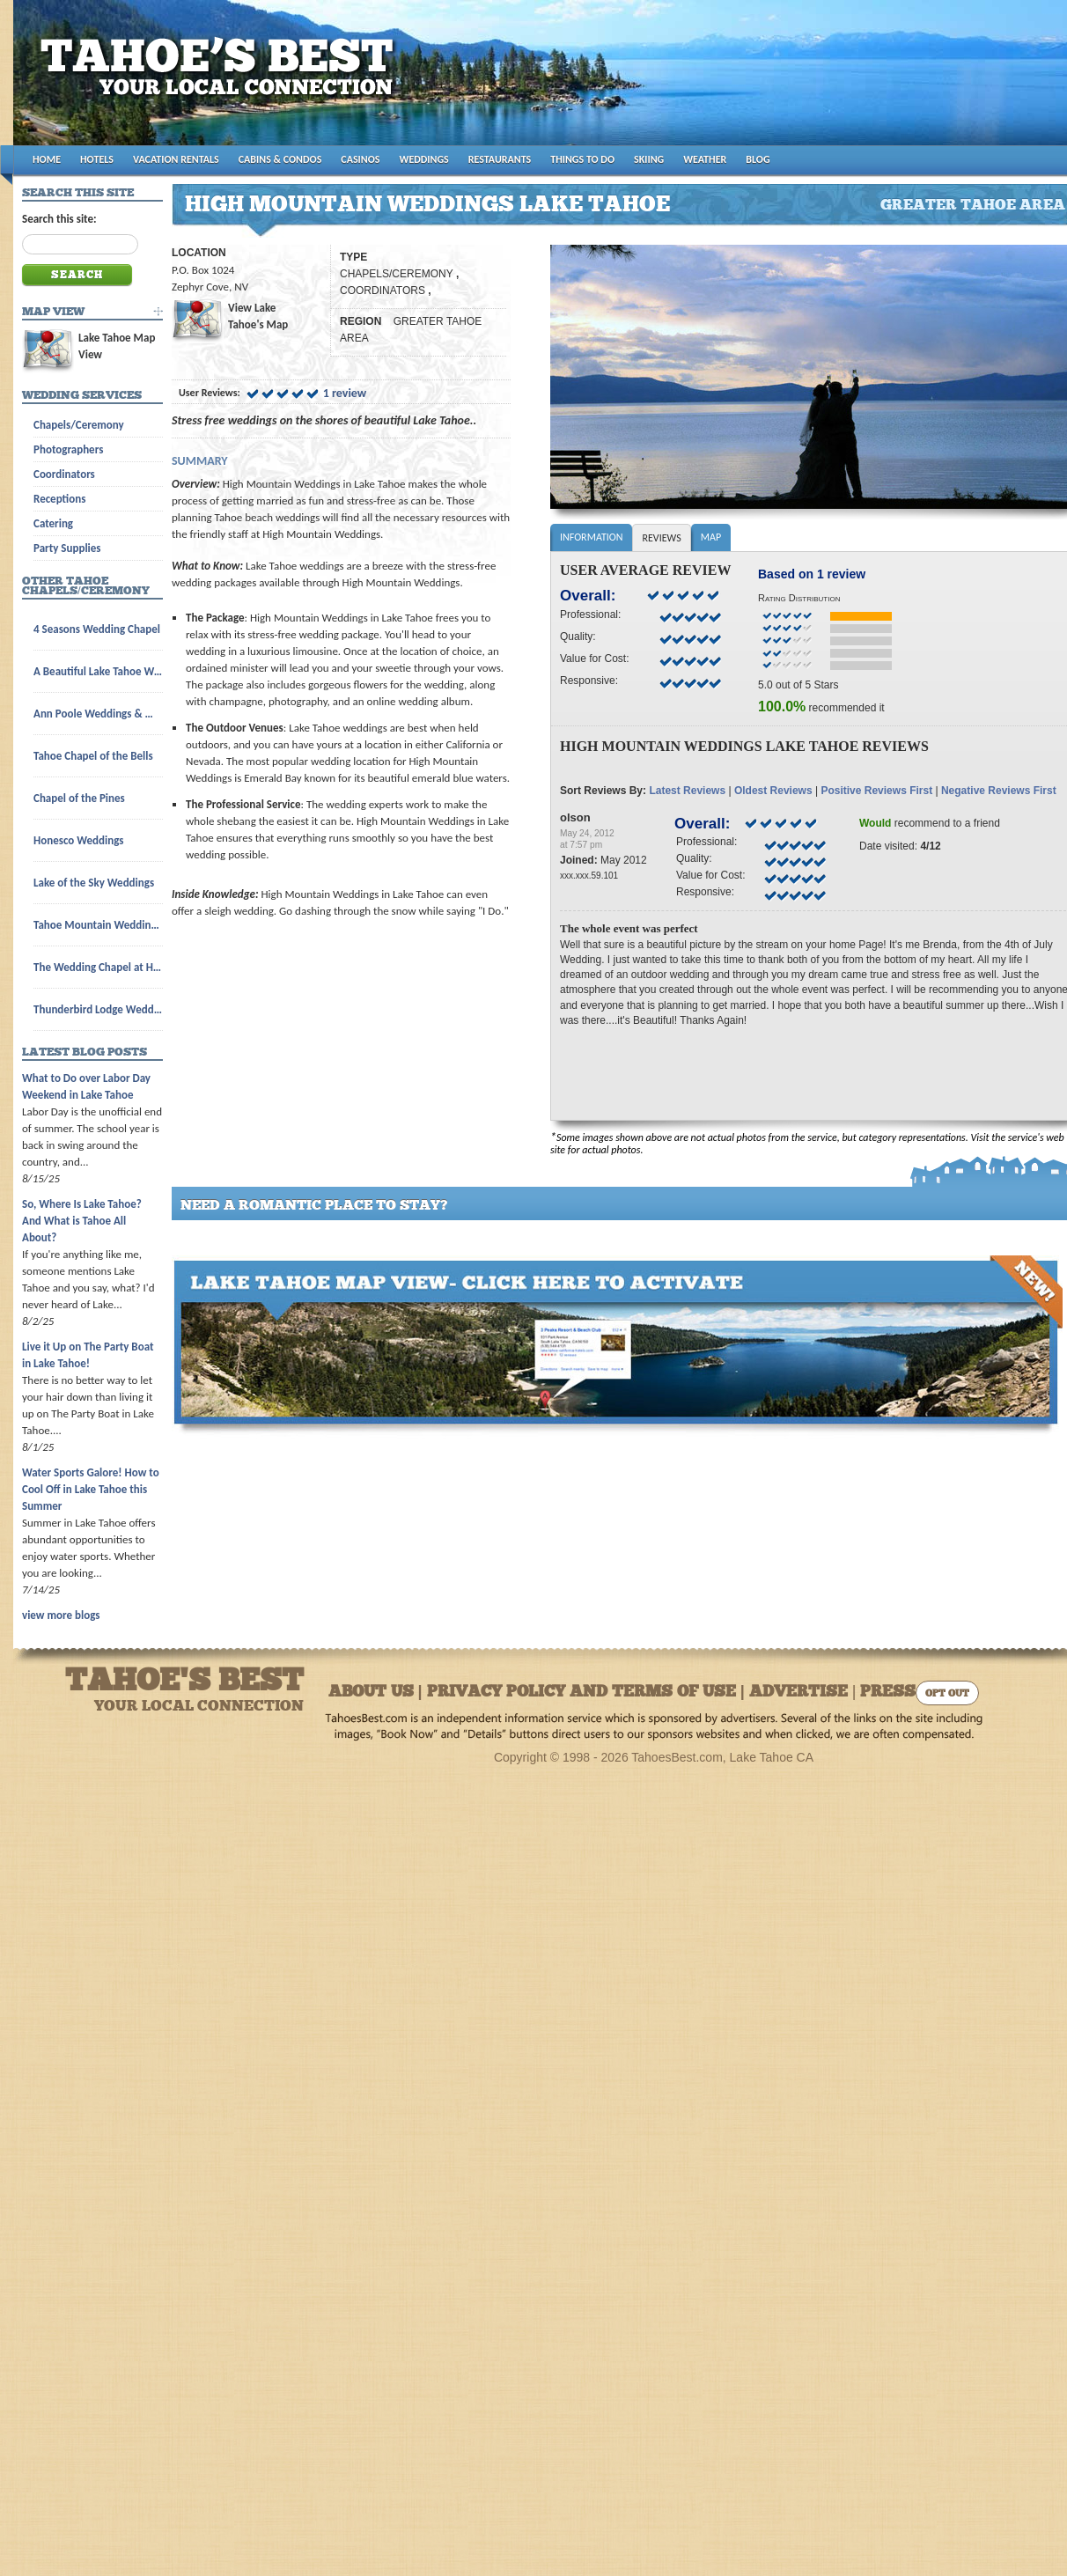 This screenshot has height=2576, width=1067. I want to click on RESTAURANTS, so click(499, 159).